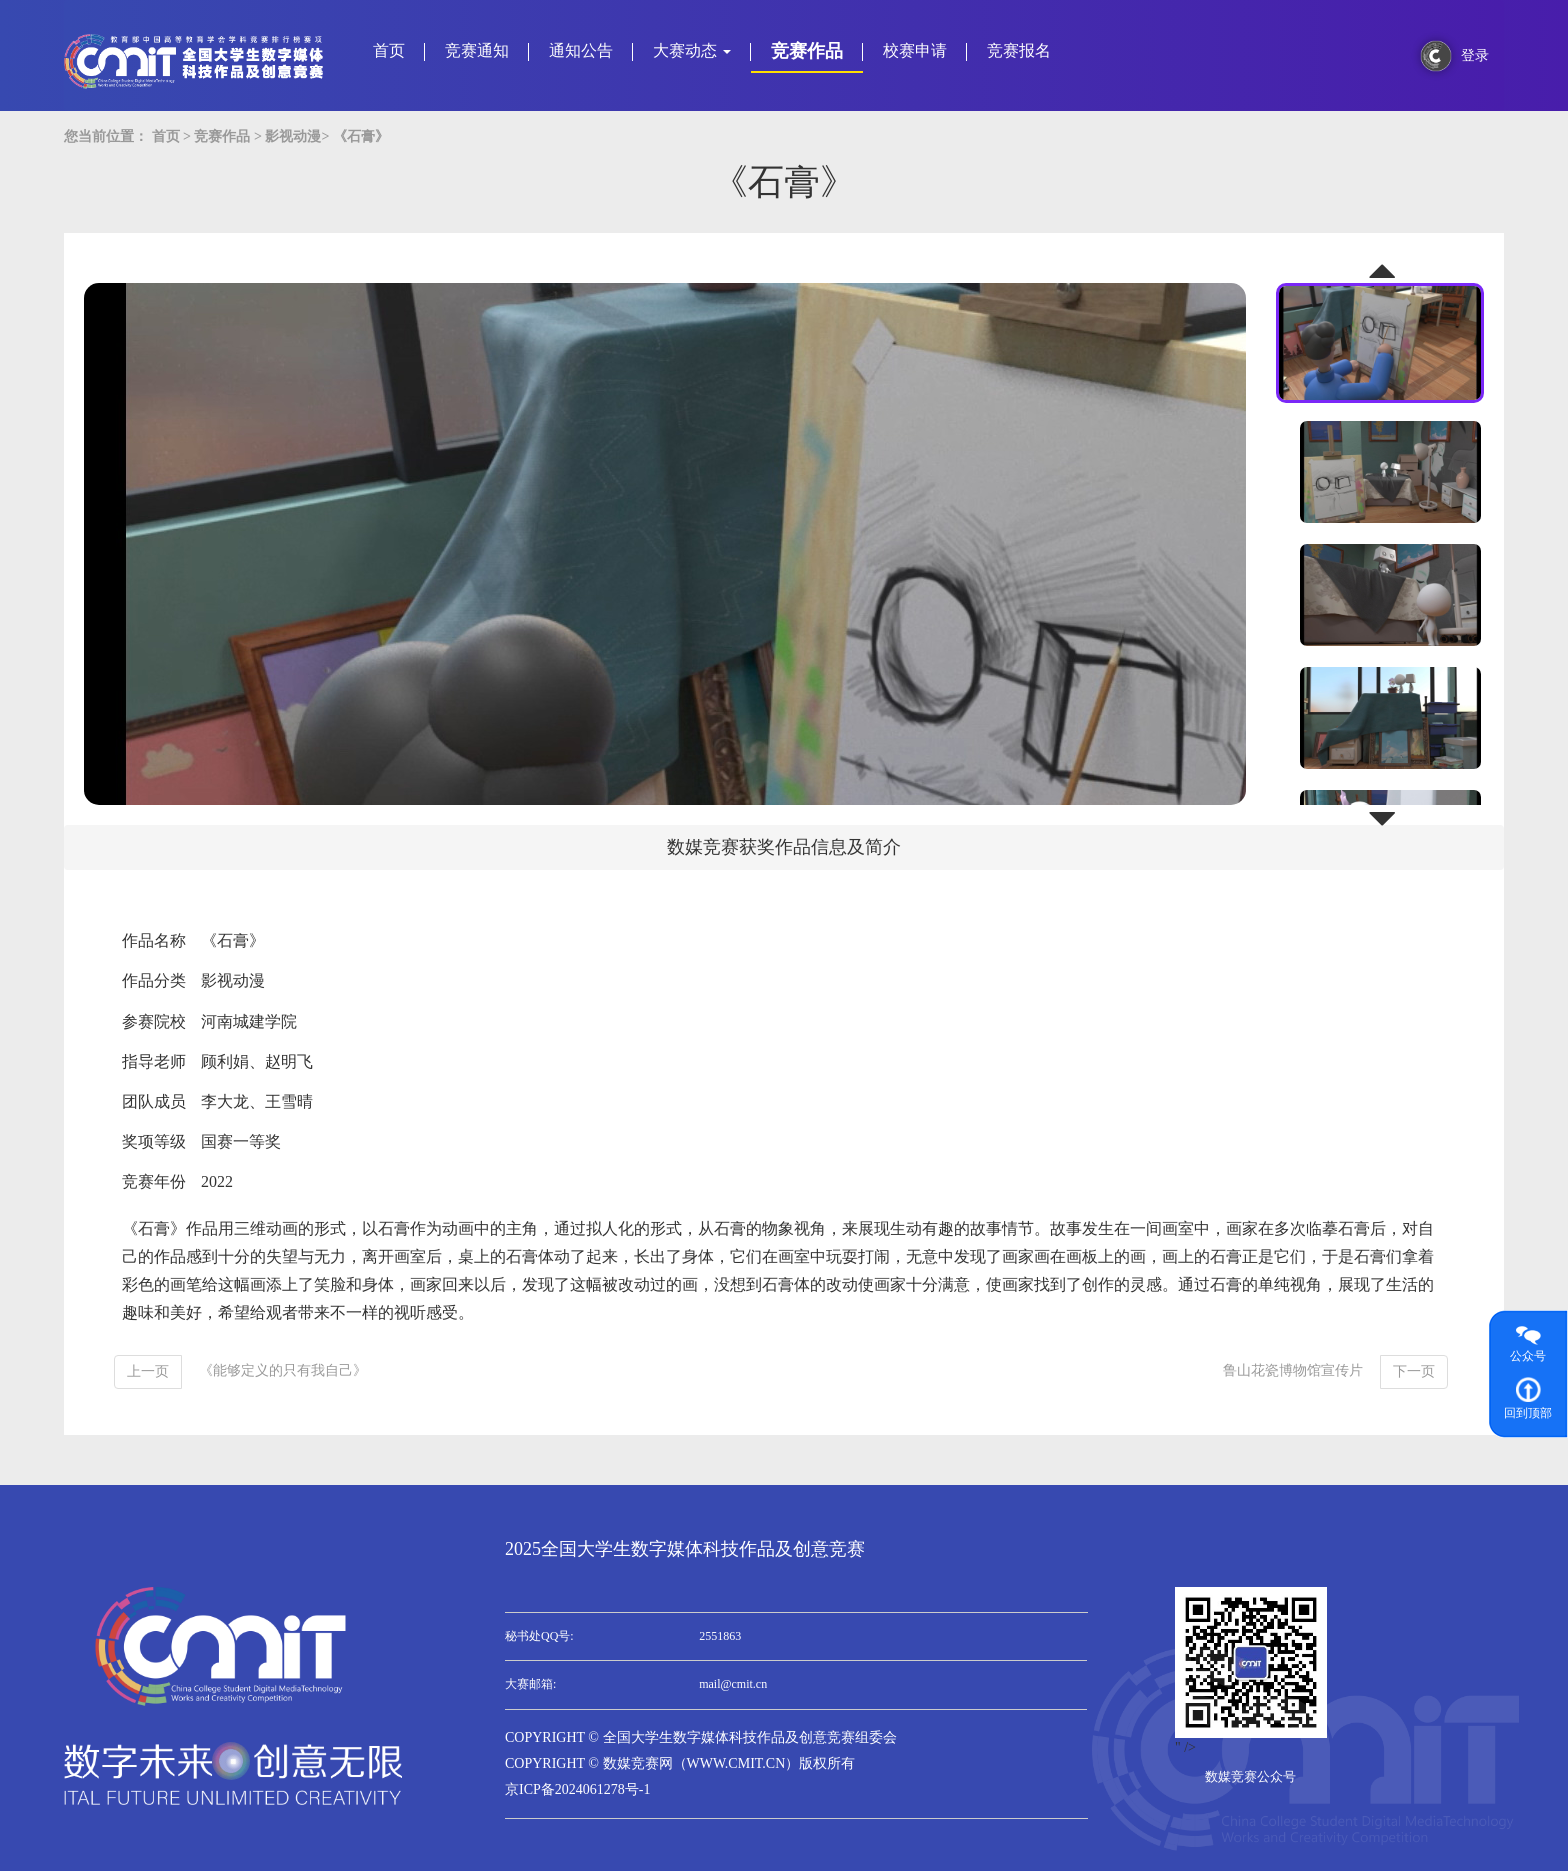 This screenshot has height=1871, width=1568. I want to click on 《能够定义的只有我自己》, so click(283, 1370).